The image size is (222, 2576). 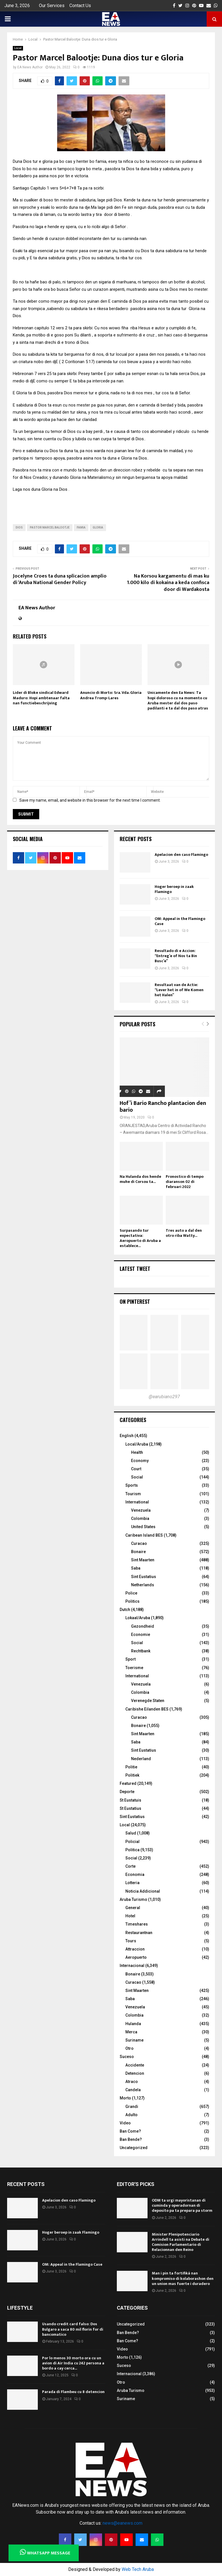 I want to click on Dutch, so click(x=125, y=1609).